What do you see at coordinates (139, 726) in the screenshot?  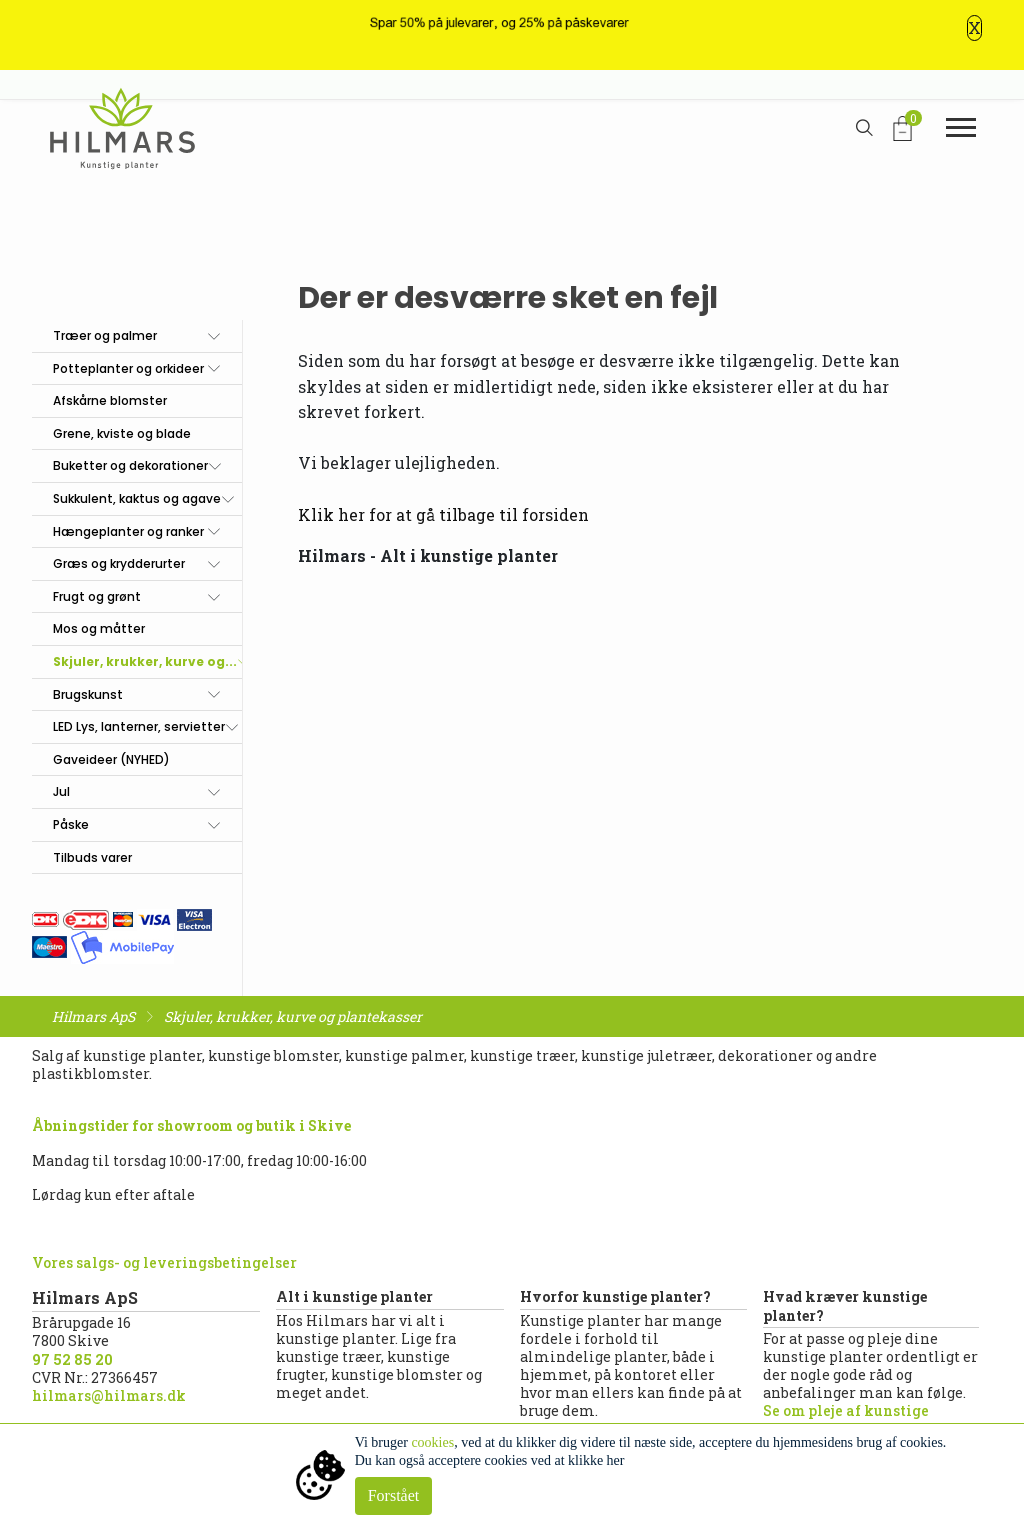 I see `LED Lys, lanterner, servietter` at bounding box center [139, 726].